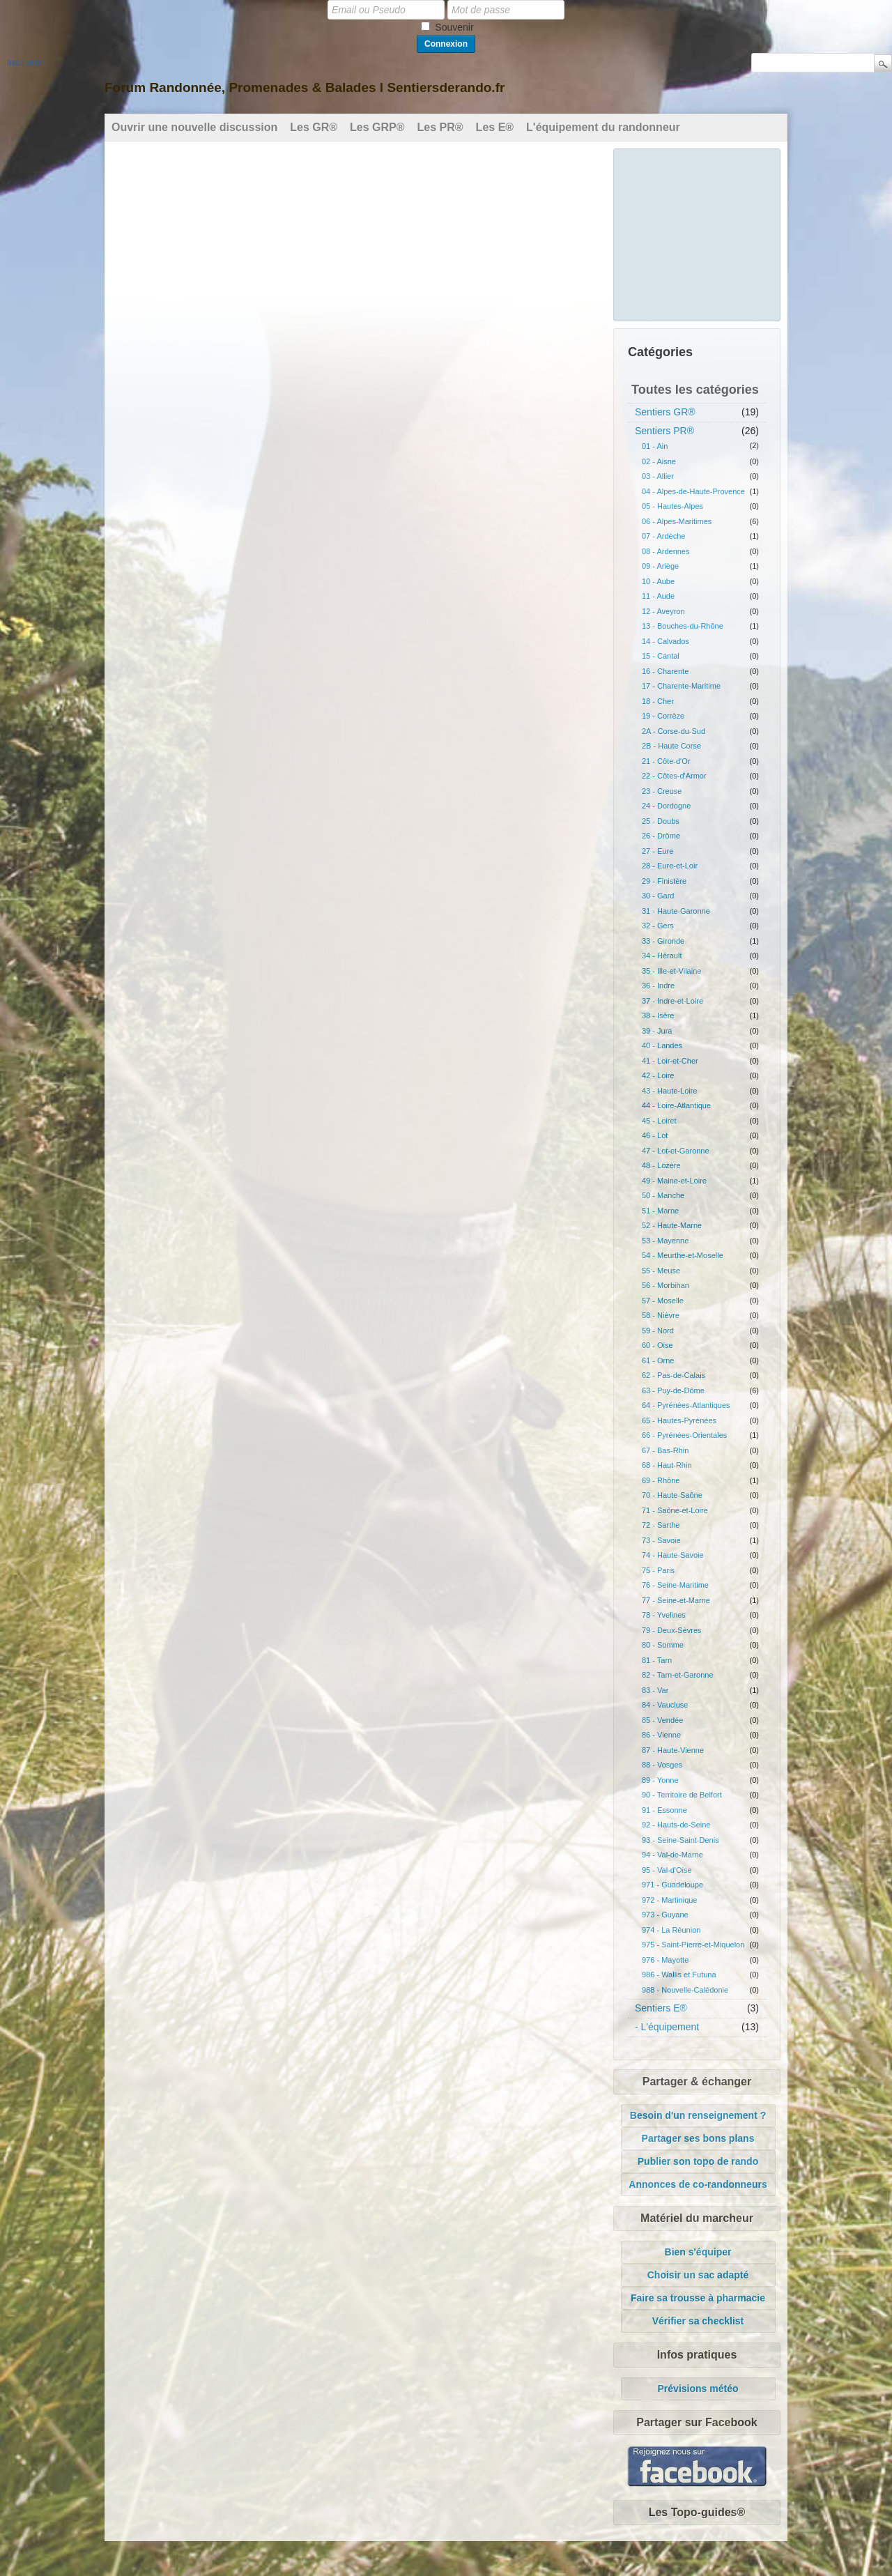  Describe the element at coordinates (658, 925) in the screenshot. I see `32 - Gers` at that location.